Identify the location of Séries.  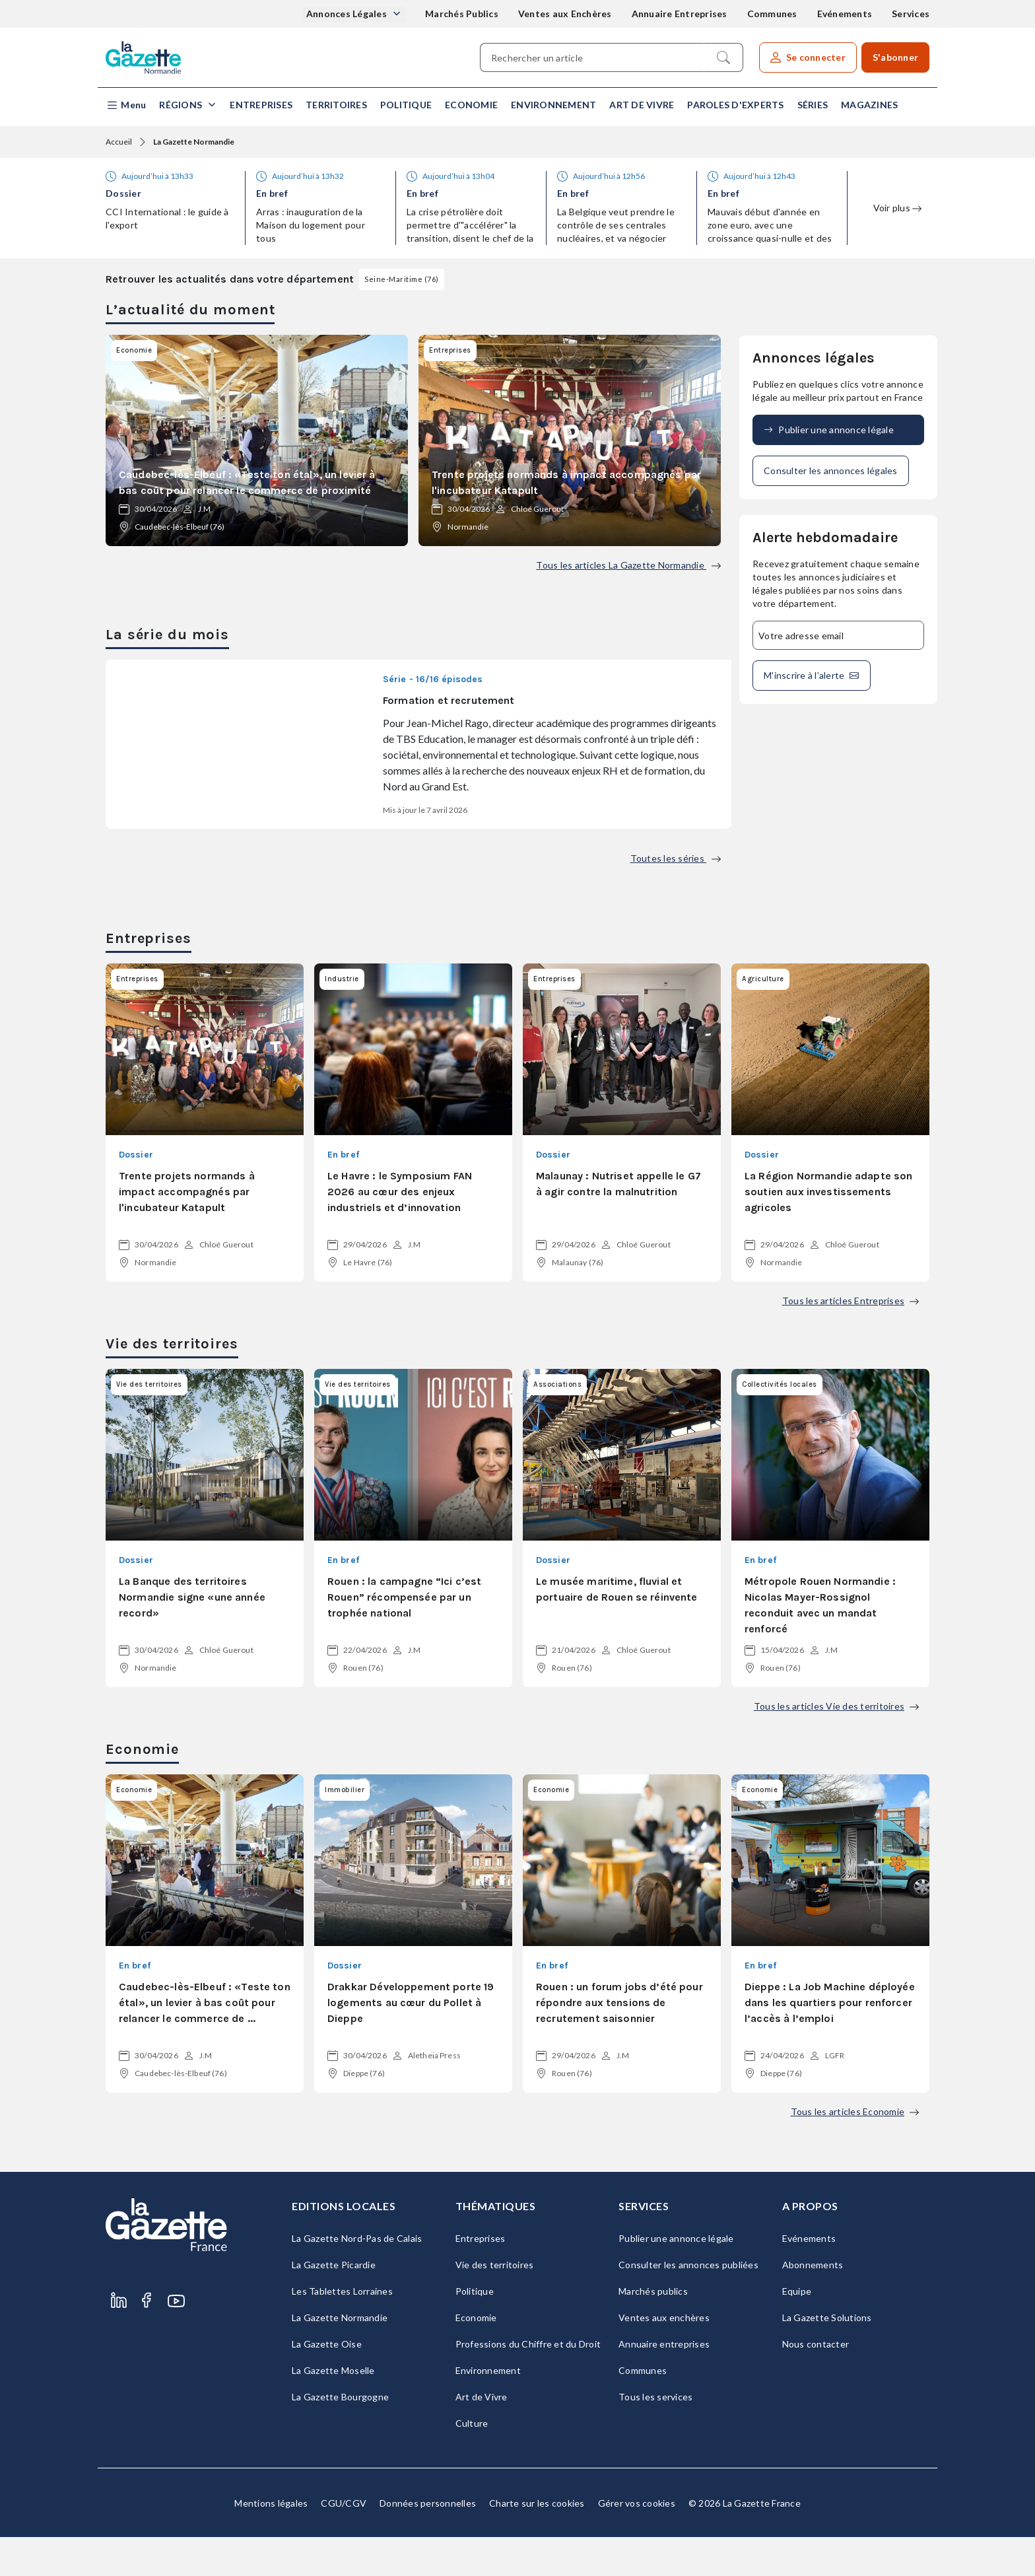
(812, 104).